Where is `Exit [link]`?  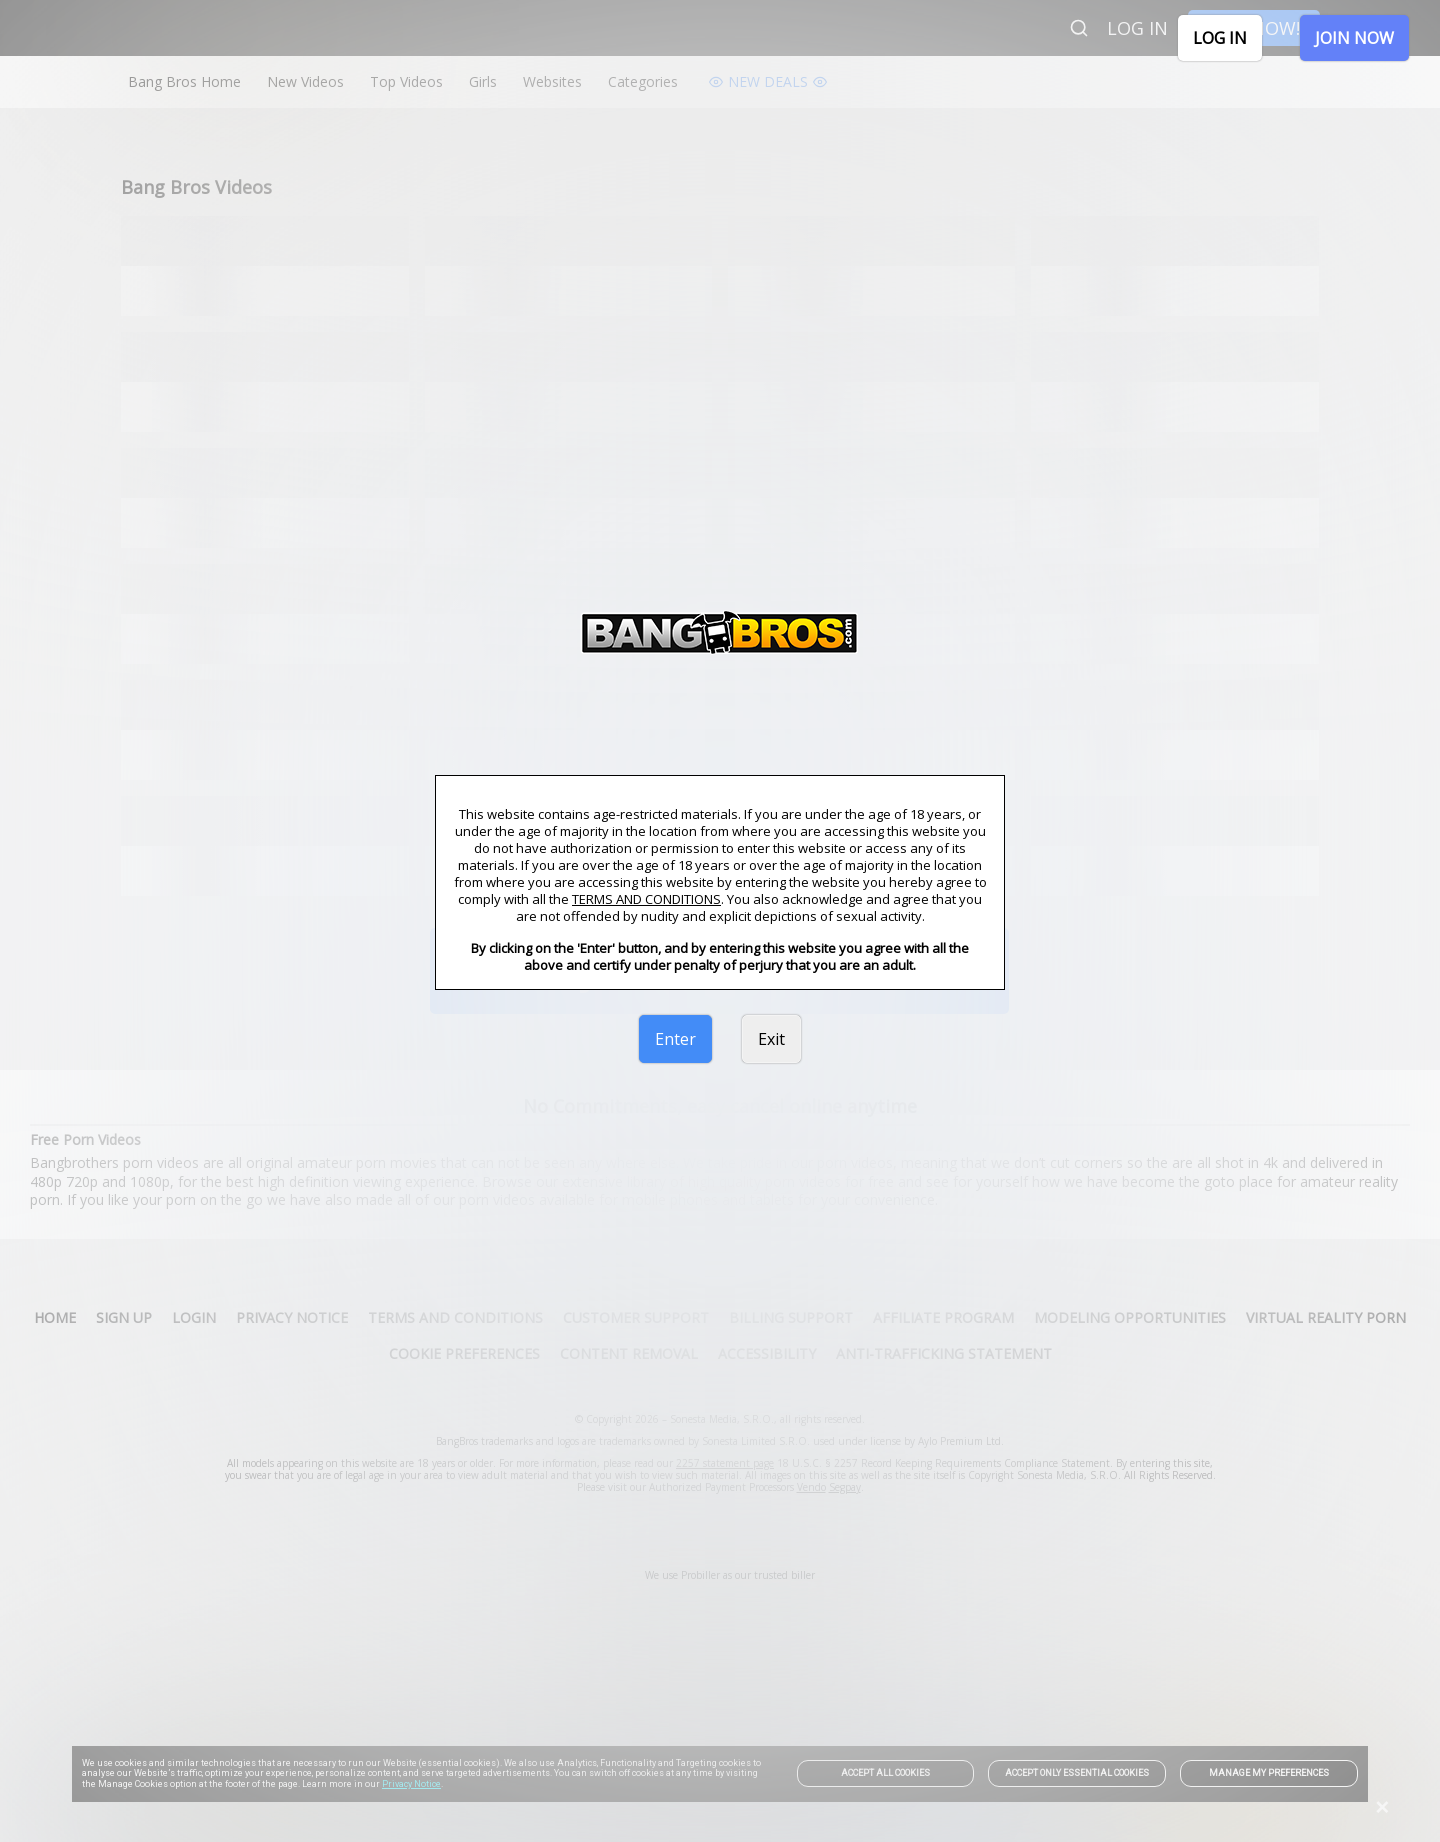 Exit [link] is located at coordinates (771, 1039).